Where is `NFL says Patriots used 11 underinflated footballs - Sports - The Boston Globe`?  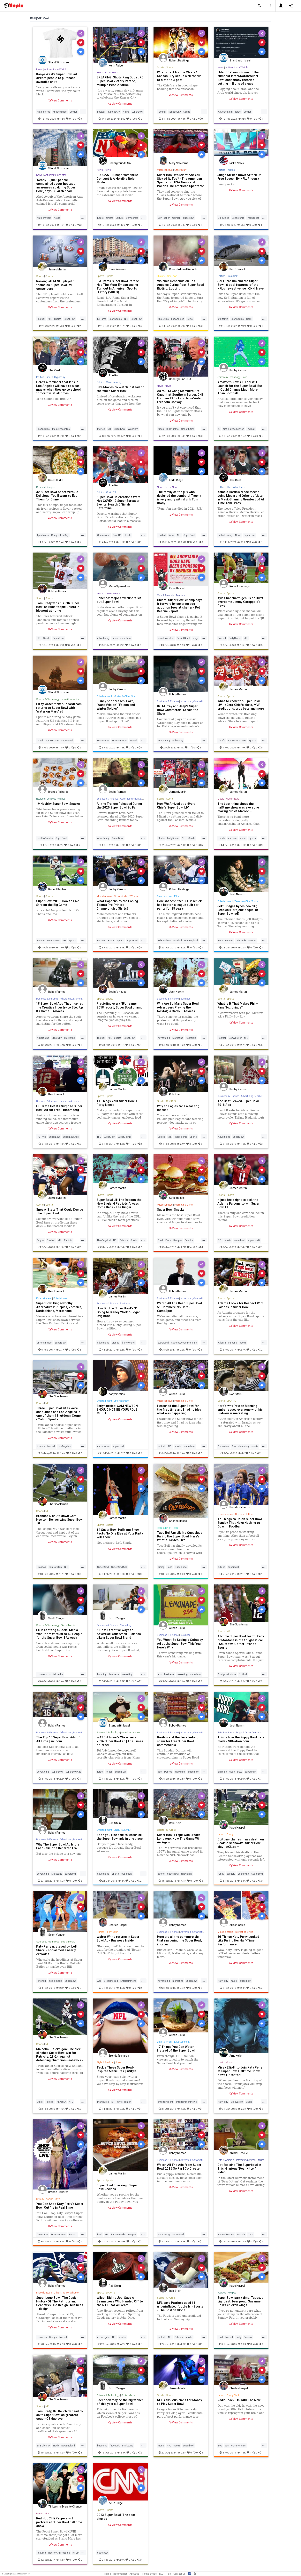 NFL says Patriots used 11 underinflated footballs - Sports - The Boston Globe is located at coordinates (180, 2306).